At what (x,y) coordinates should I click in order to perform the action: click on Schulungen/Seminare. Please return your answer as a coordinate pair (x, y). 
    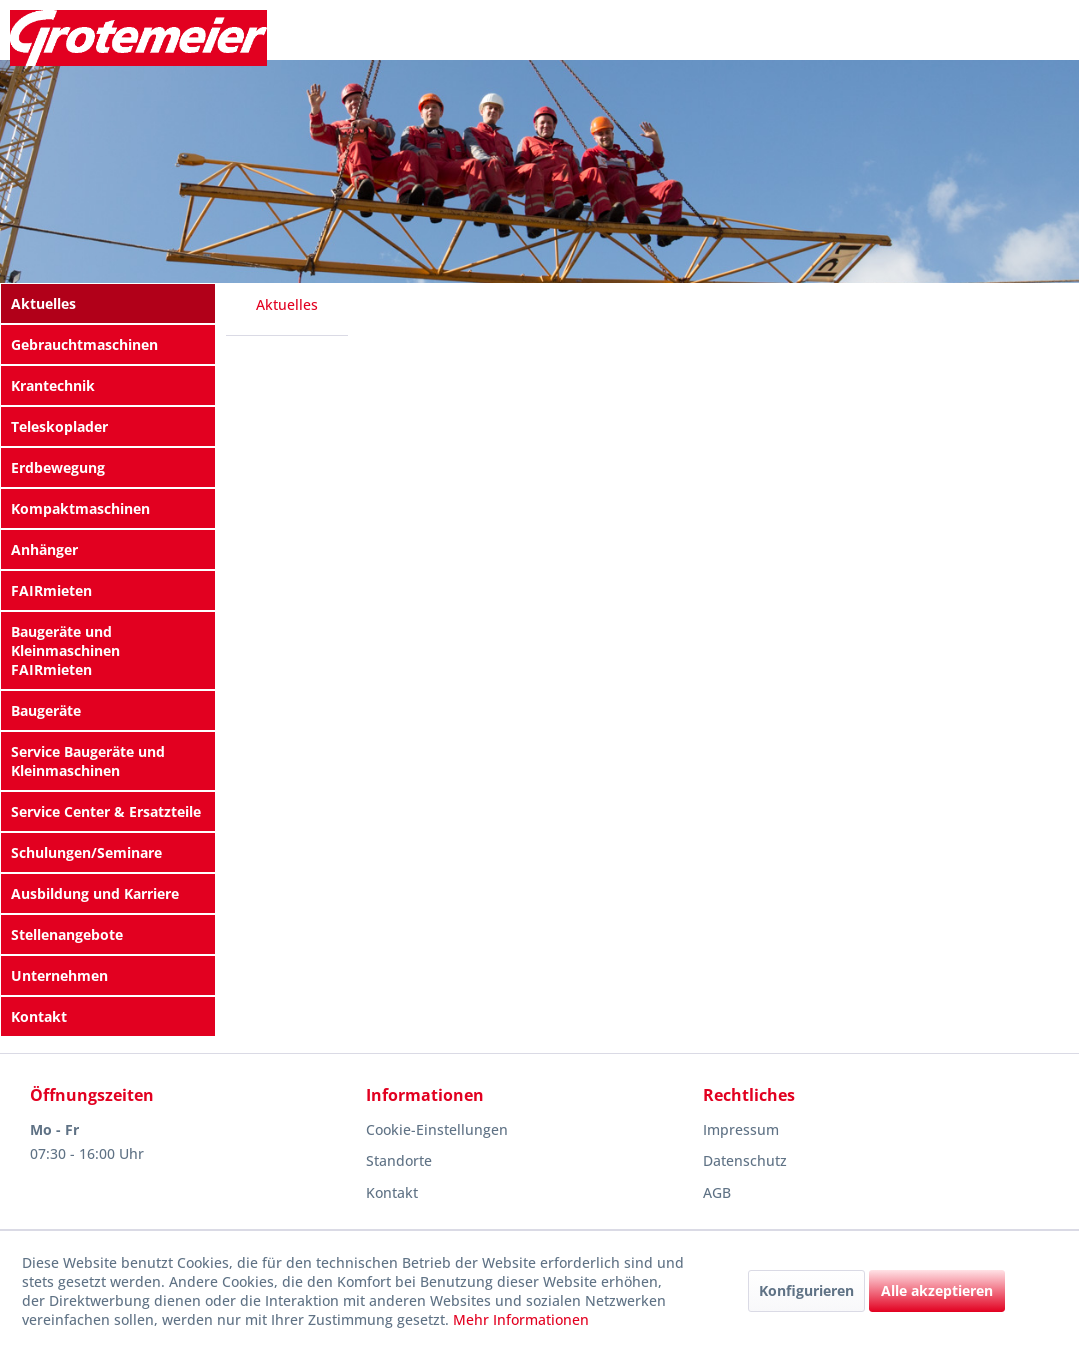
    Looking at the image, I should click on (86, 852).